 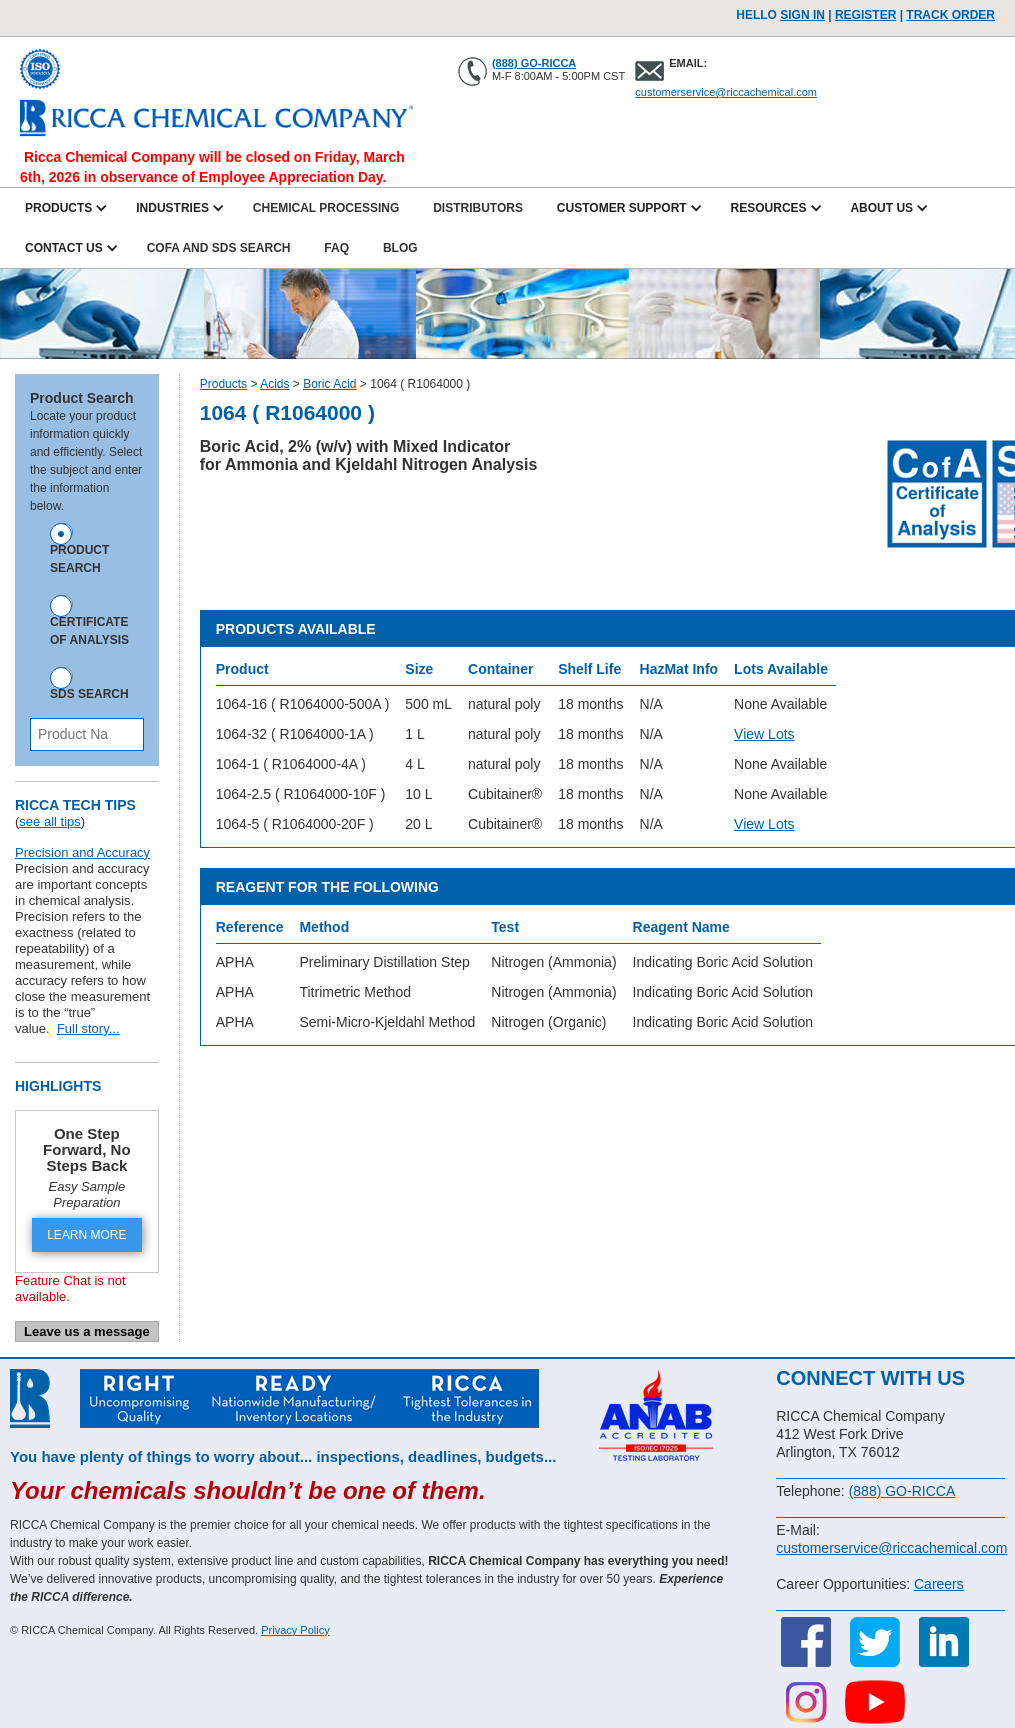 What do you see at coordinates (49, 821) in the screenshot?
I see `see all tips` at bounding box center [49, 821].